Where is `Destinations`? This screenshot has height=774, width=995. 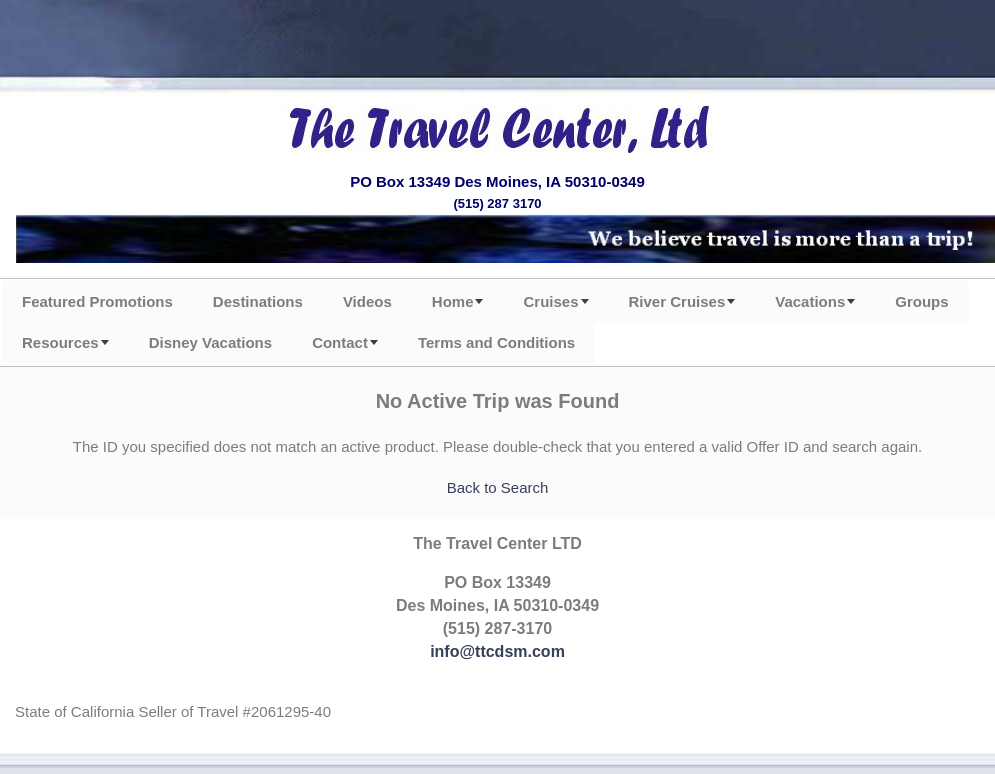
Destinations is located at coordinates (258, 301).